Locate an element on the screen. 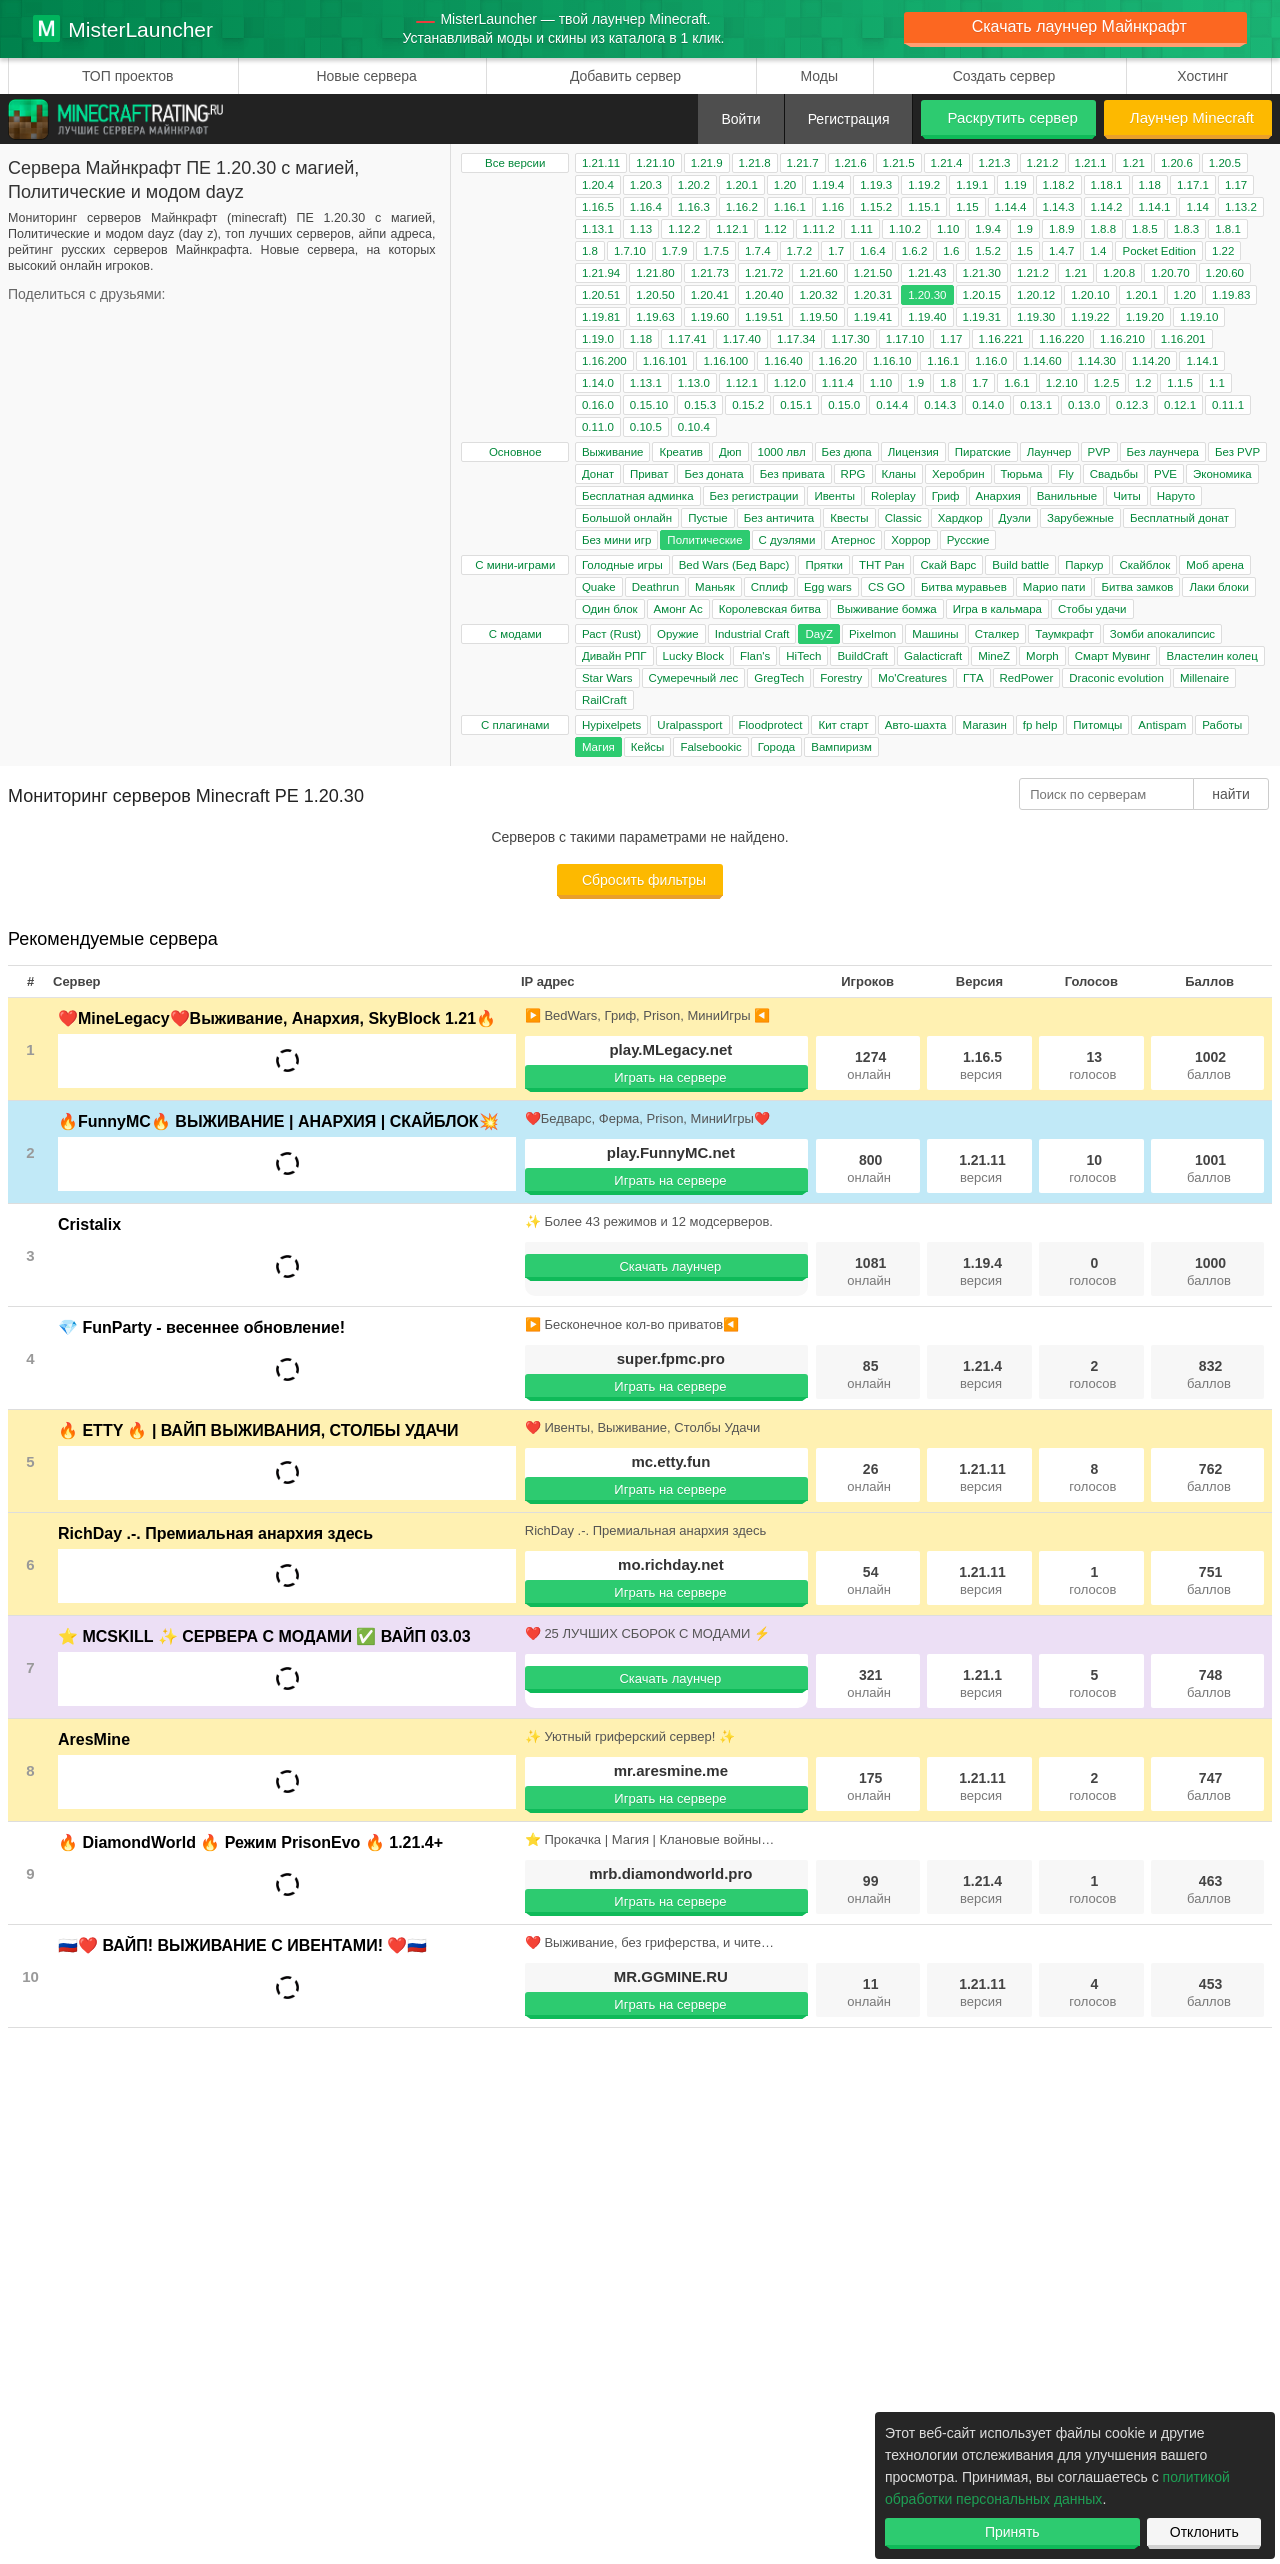 The image size is (1280, 2564). 1.21.10 is located at coordinates (655, 163).